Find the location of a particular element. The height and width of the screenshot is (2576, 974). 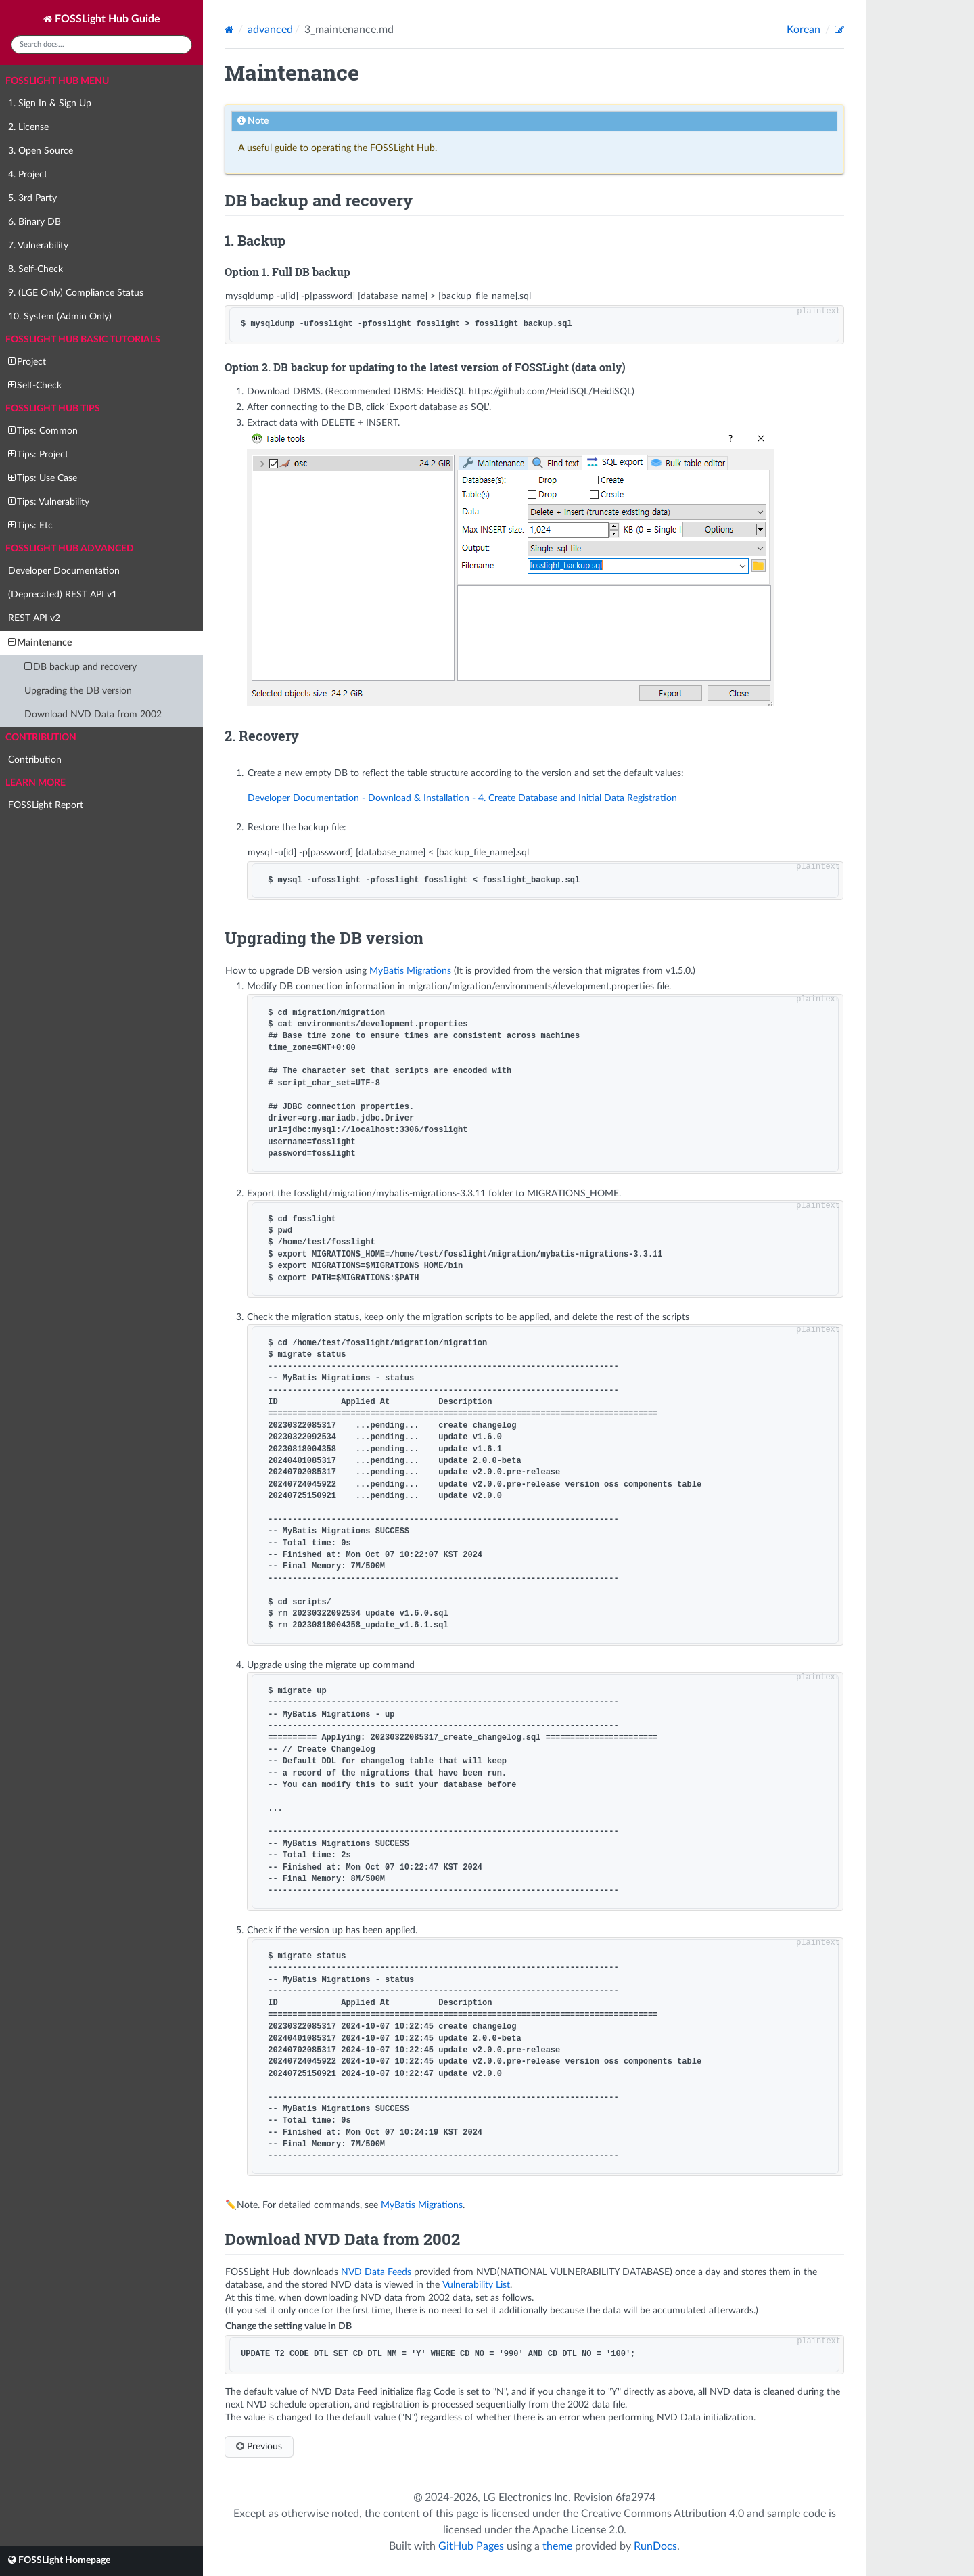

Tips: Etc is located at coordinates (30, 525).